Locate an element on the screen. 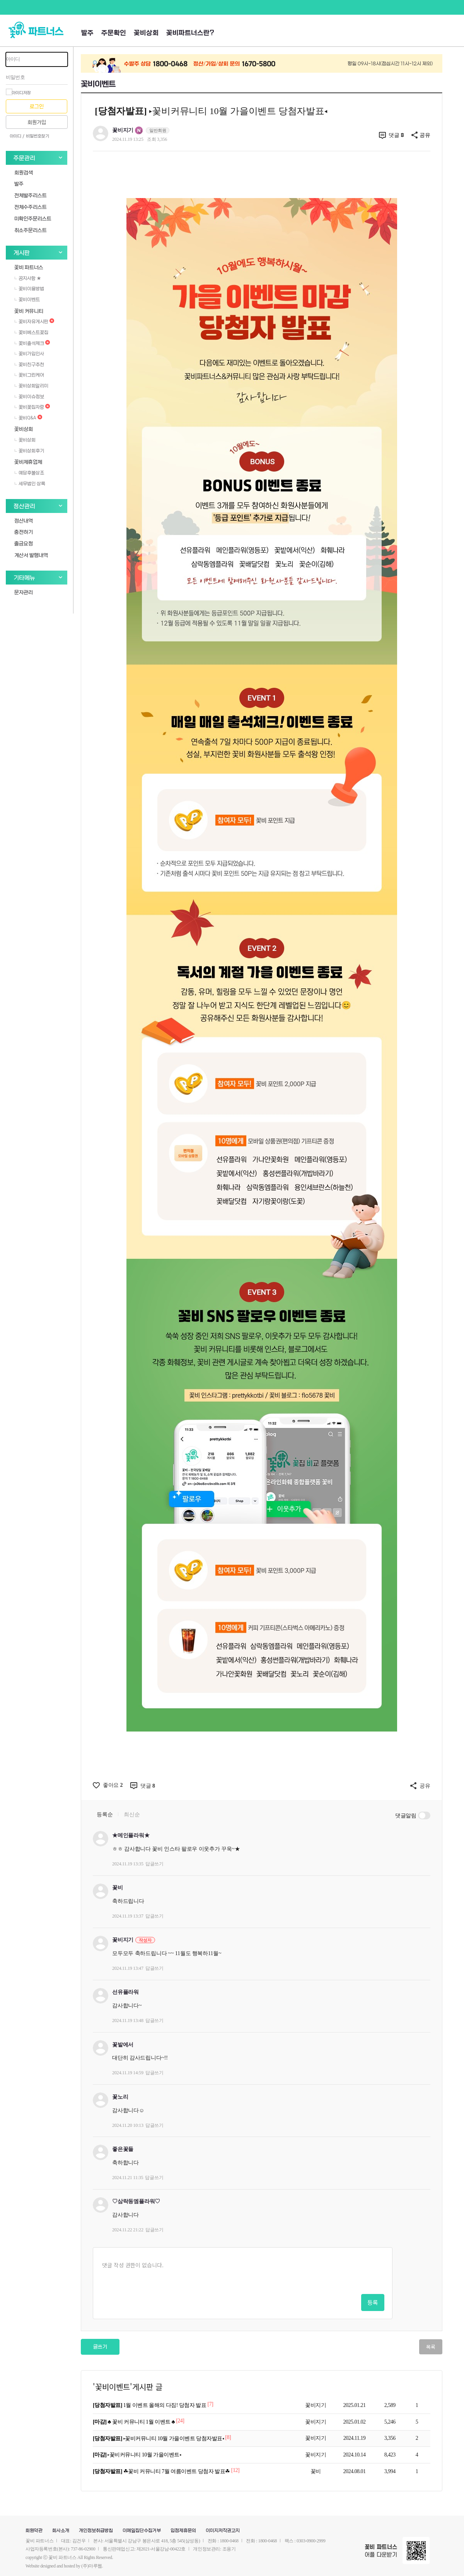 Image resolution: width=464 pixels, height=2576 pixels. 꽃비이용방법 is located at coordinates (29, 288).